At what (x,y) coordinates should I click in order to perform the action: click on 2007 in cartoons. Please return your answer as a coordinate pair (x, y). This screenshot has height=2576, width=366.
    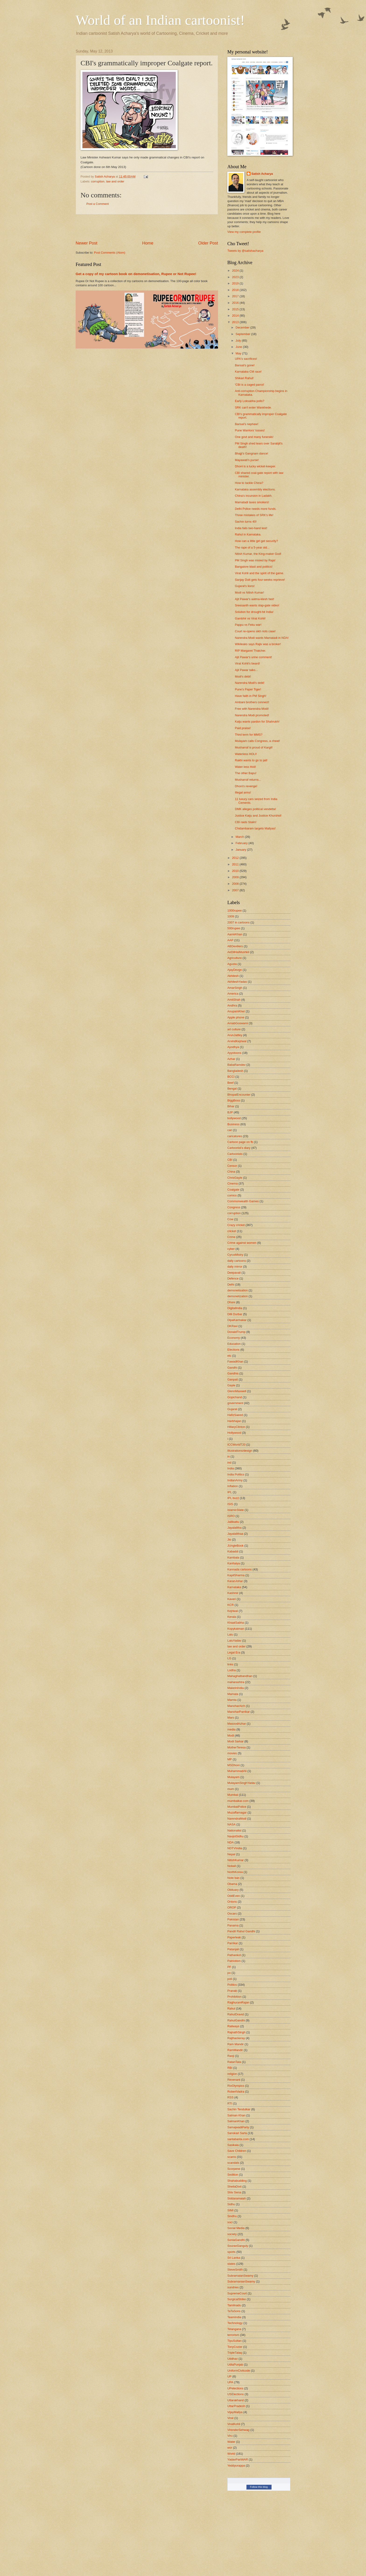
    Looking at the image, I should click on (238, 922).